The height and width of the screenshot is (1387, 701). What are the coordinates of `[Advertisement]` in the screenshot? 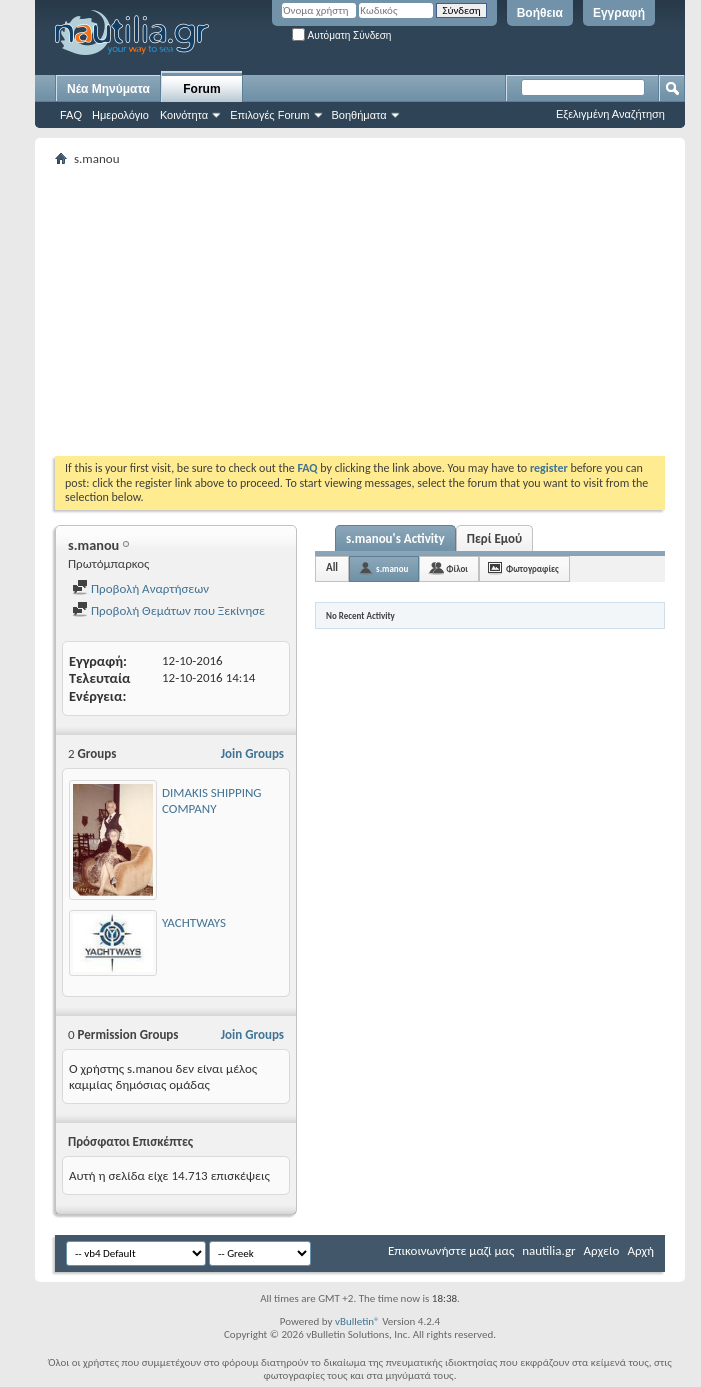 It's located at (378, 311).